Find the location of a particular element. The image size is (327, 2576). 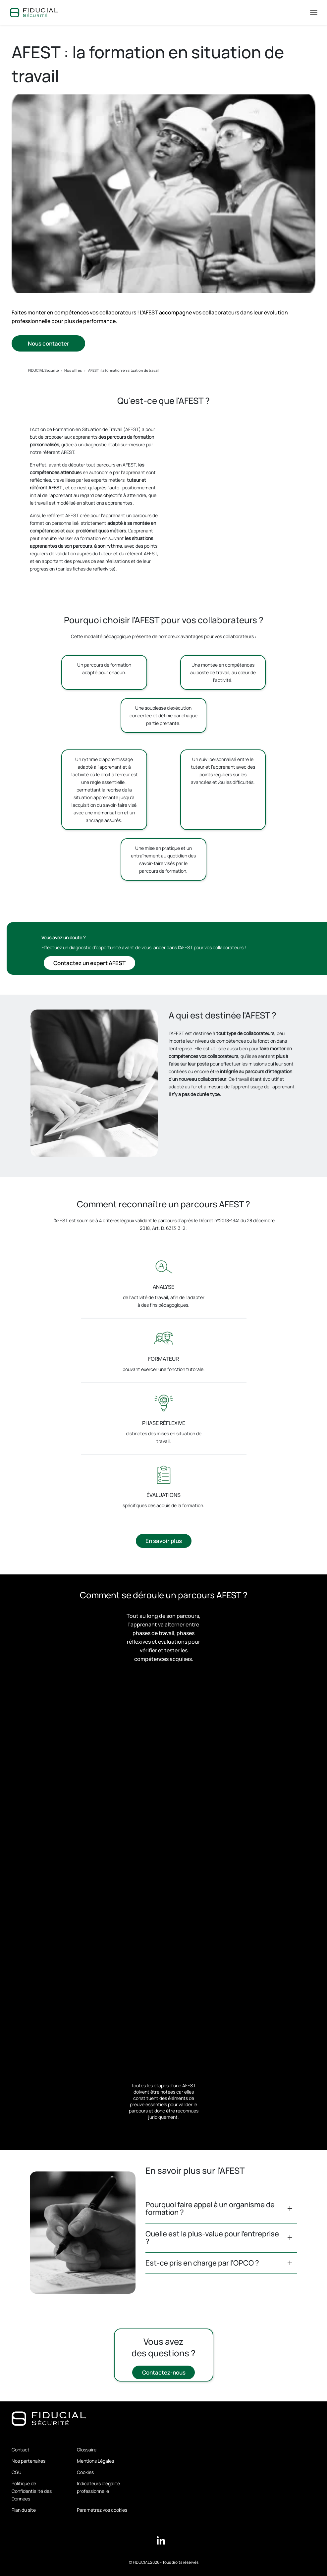

FIDUCIAL 2026 is located at coordinates (146, 2562).